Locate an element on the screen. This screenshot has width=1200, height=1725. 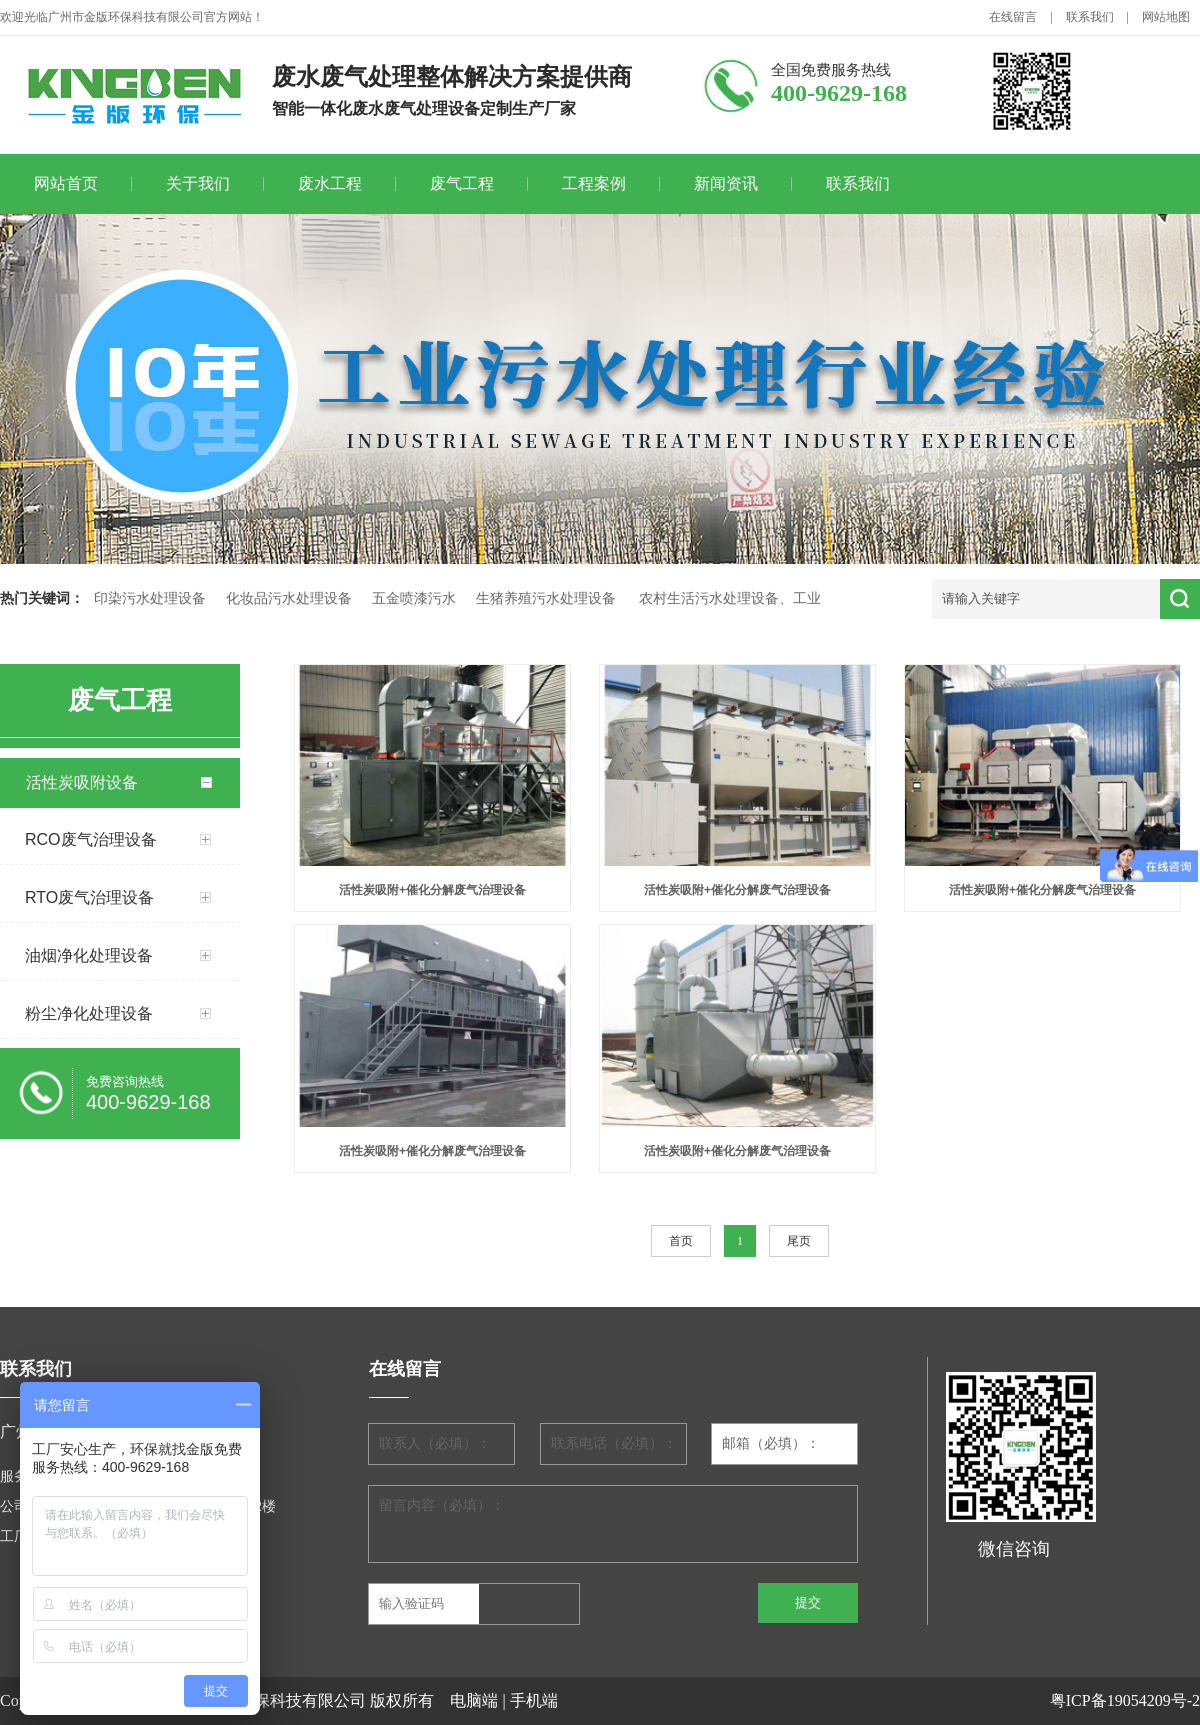
网站首页 is located at coordinates (66, 183).